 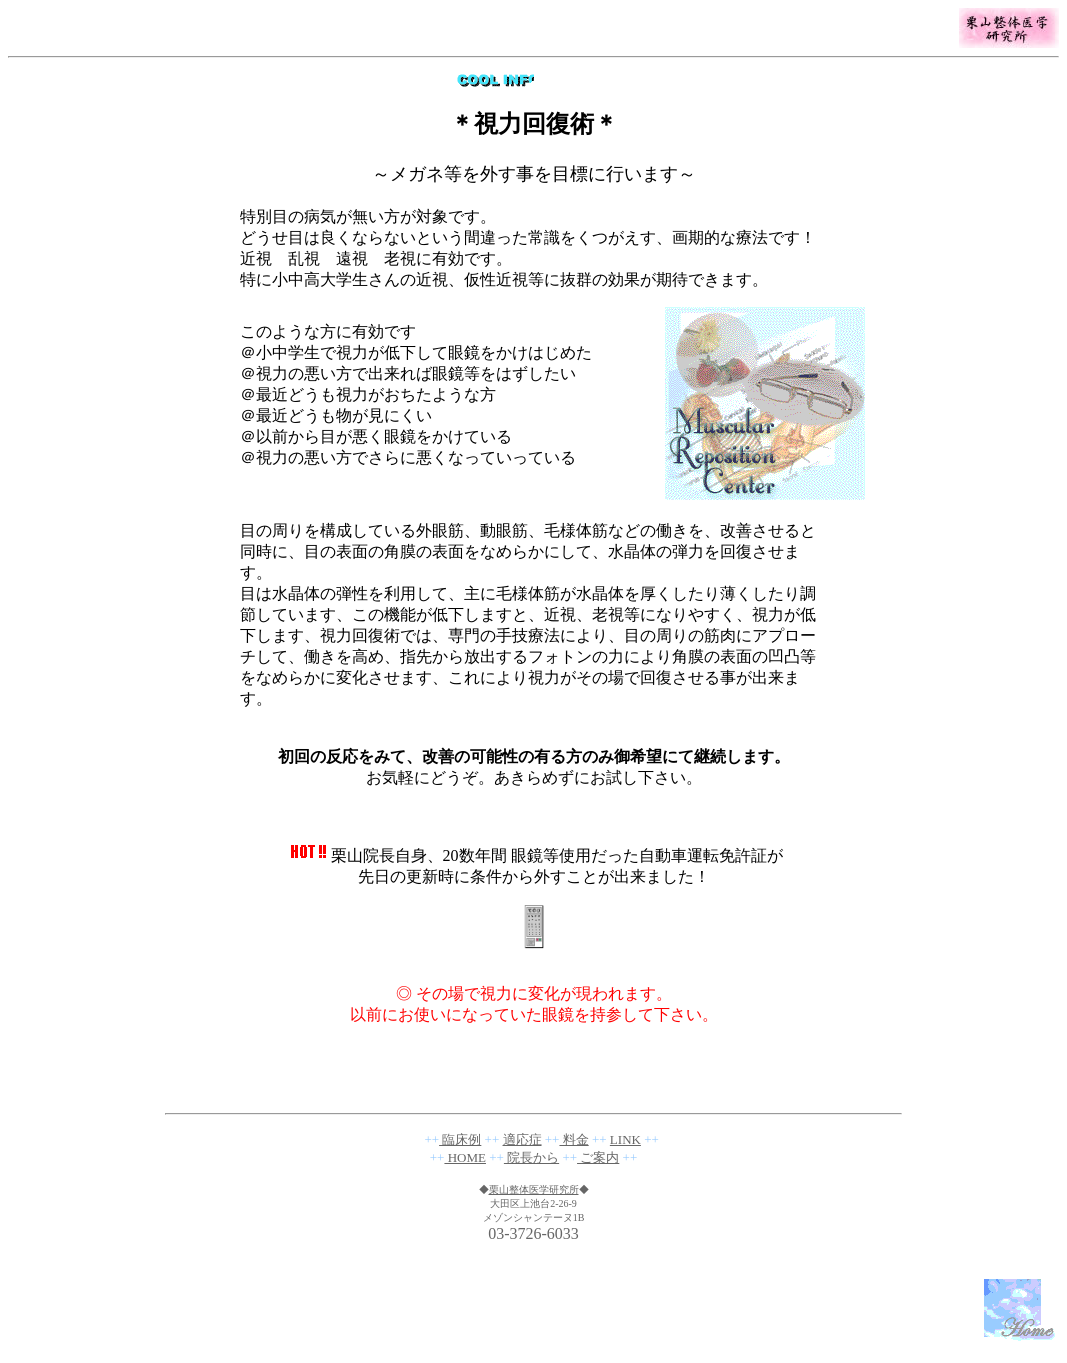 I want to click on 適応症, so click(x=522, y=1139).